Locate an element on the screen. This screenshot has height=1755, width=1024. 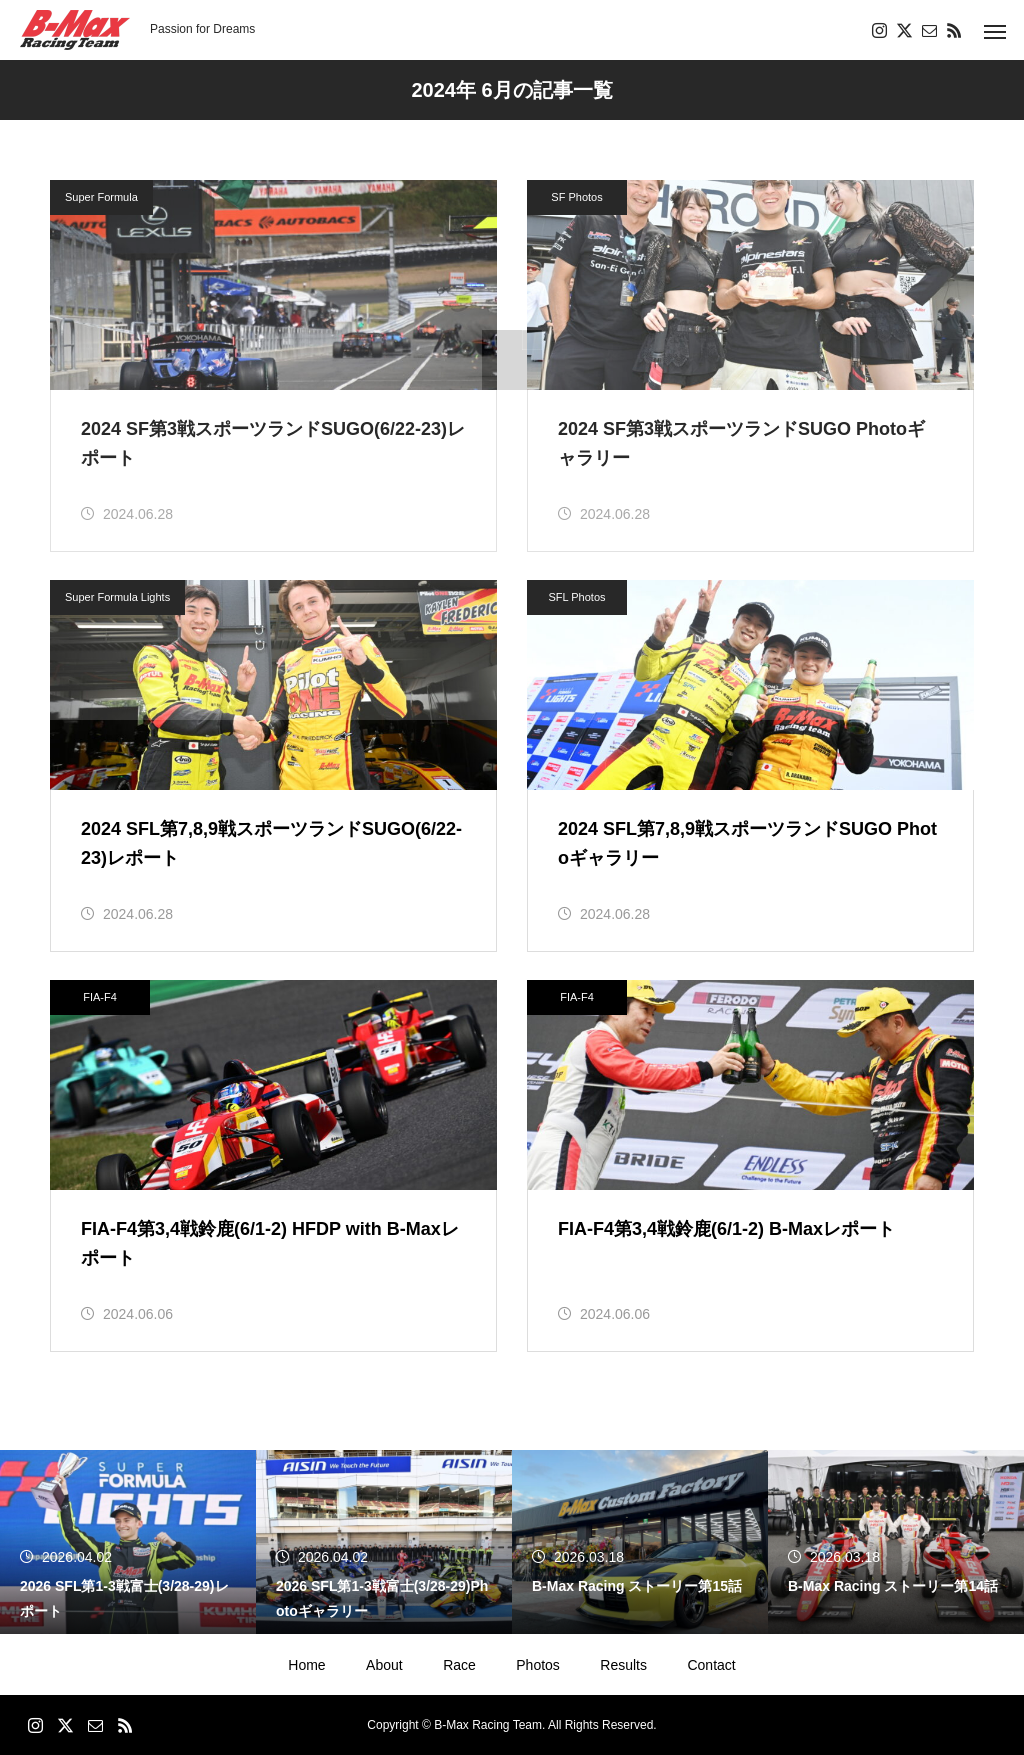
Contact is located at coordinates (711, 1665).